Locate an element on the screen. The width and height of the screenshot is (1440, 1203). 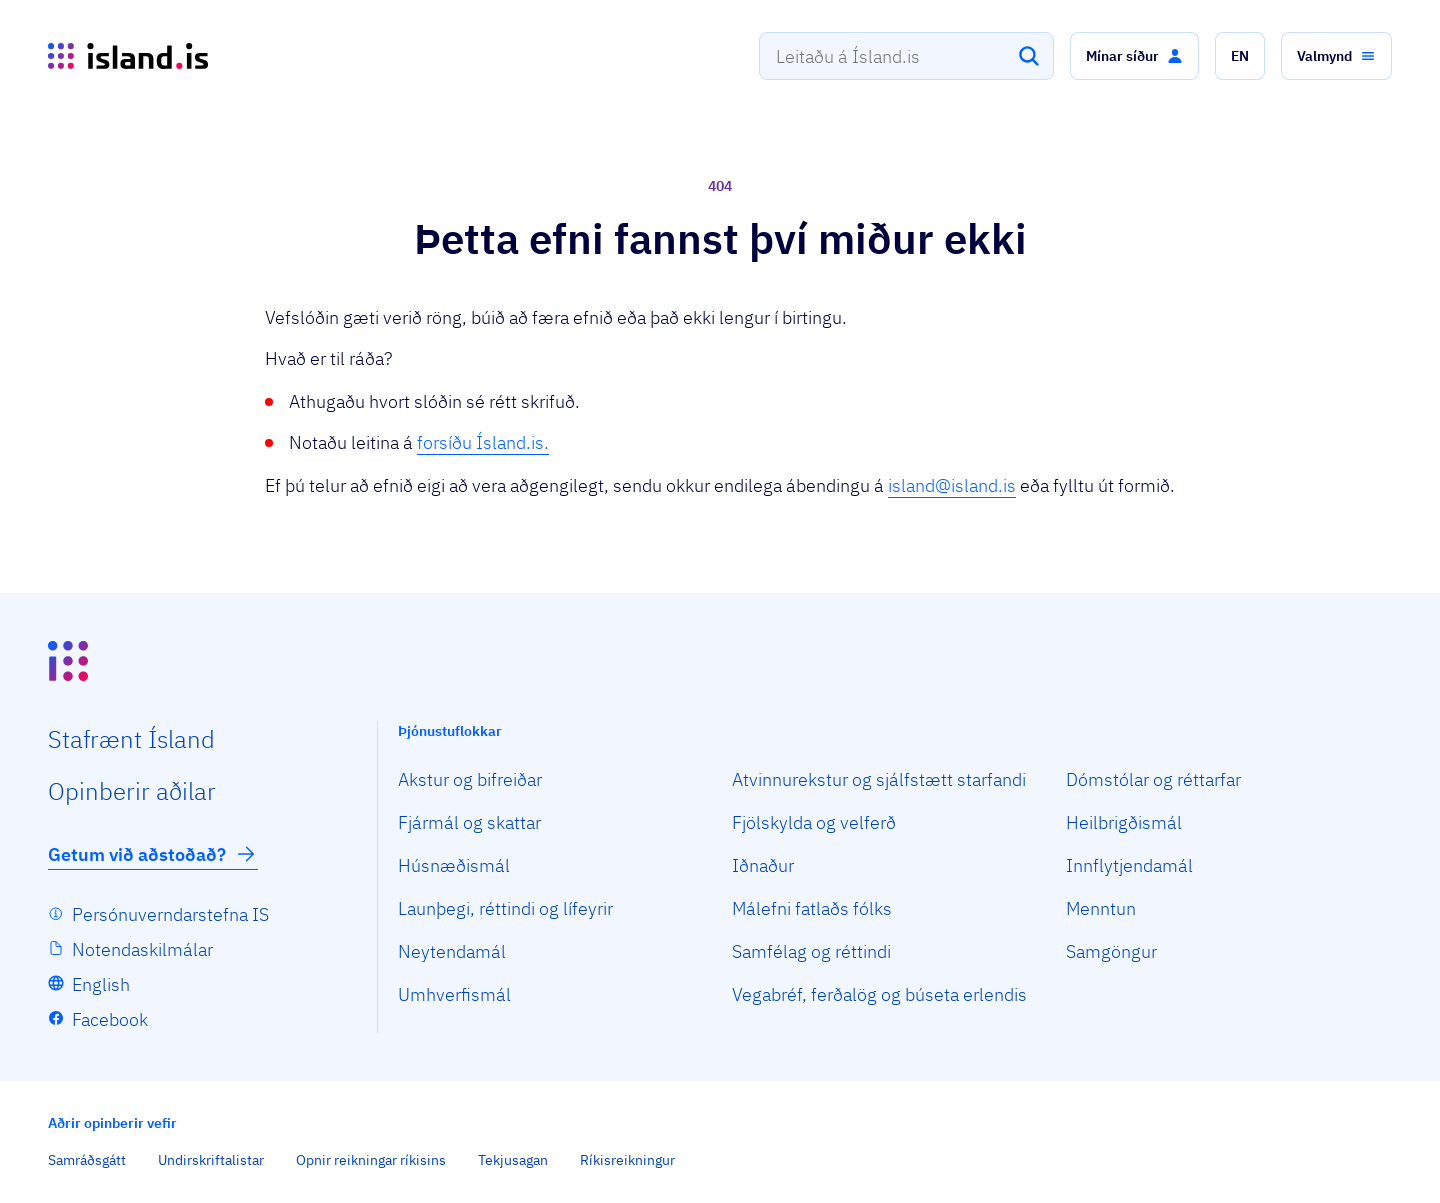
[combobox] is located at coordinates (906, 56).